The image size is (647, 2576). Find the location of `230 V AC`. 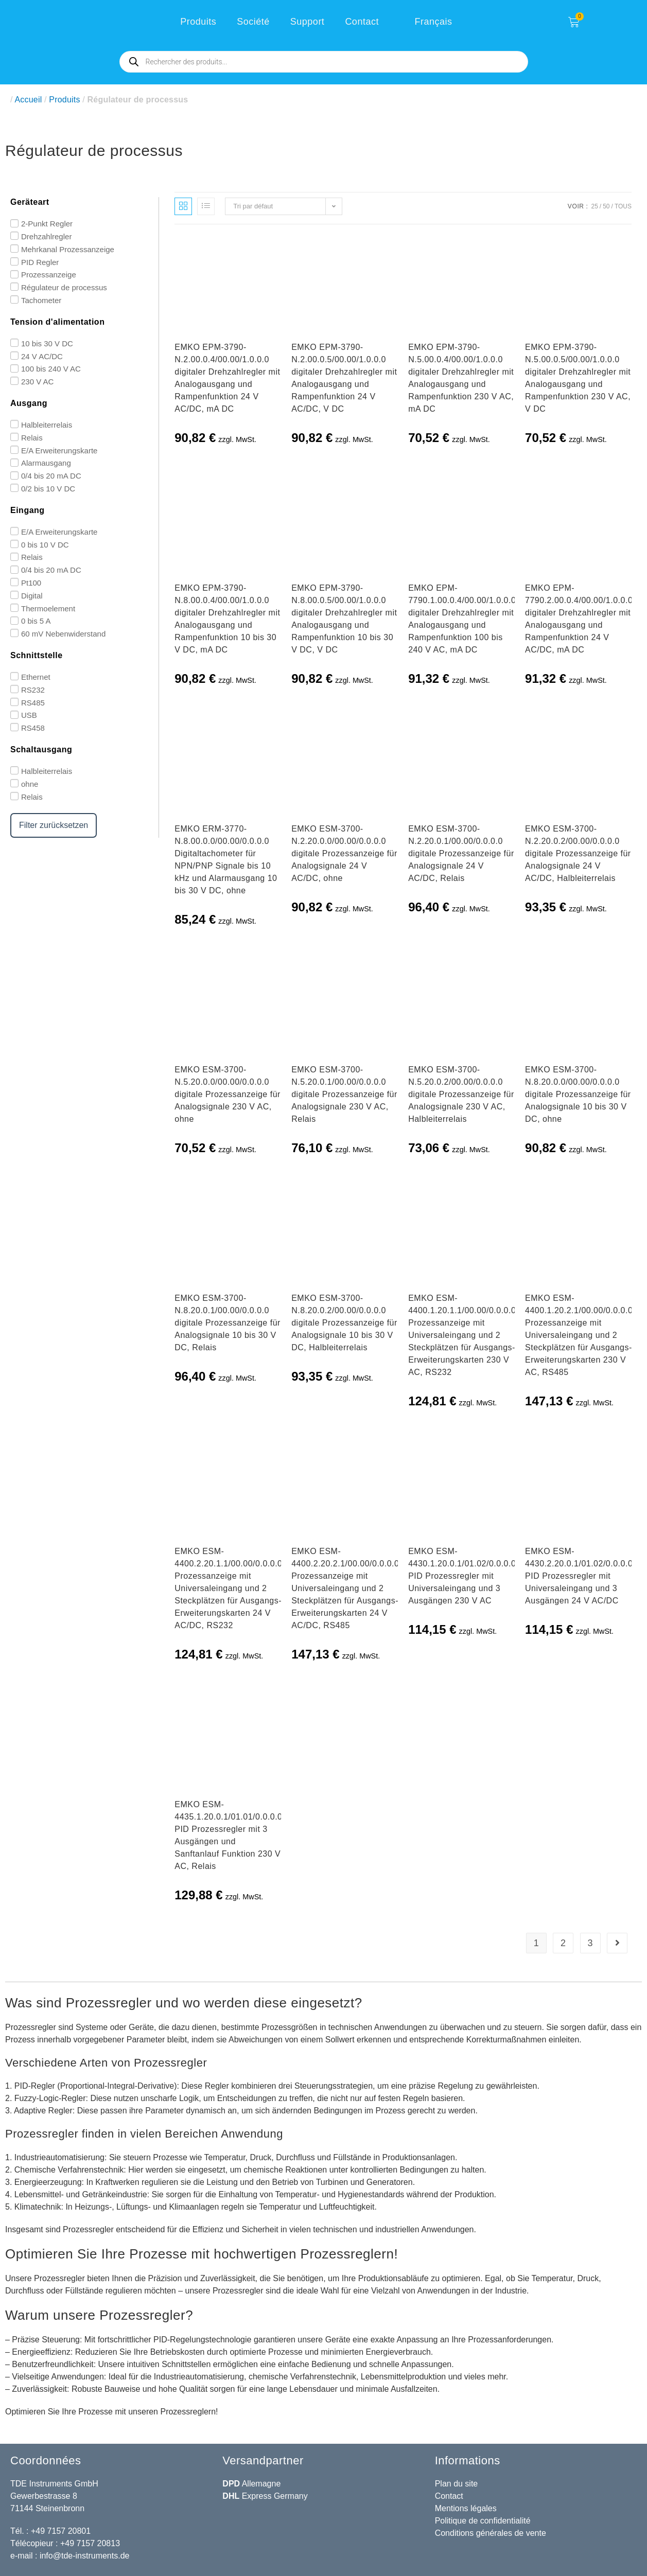

230 V AC is located at coordinates (37, 381).